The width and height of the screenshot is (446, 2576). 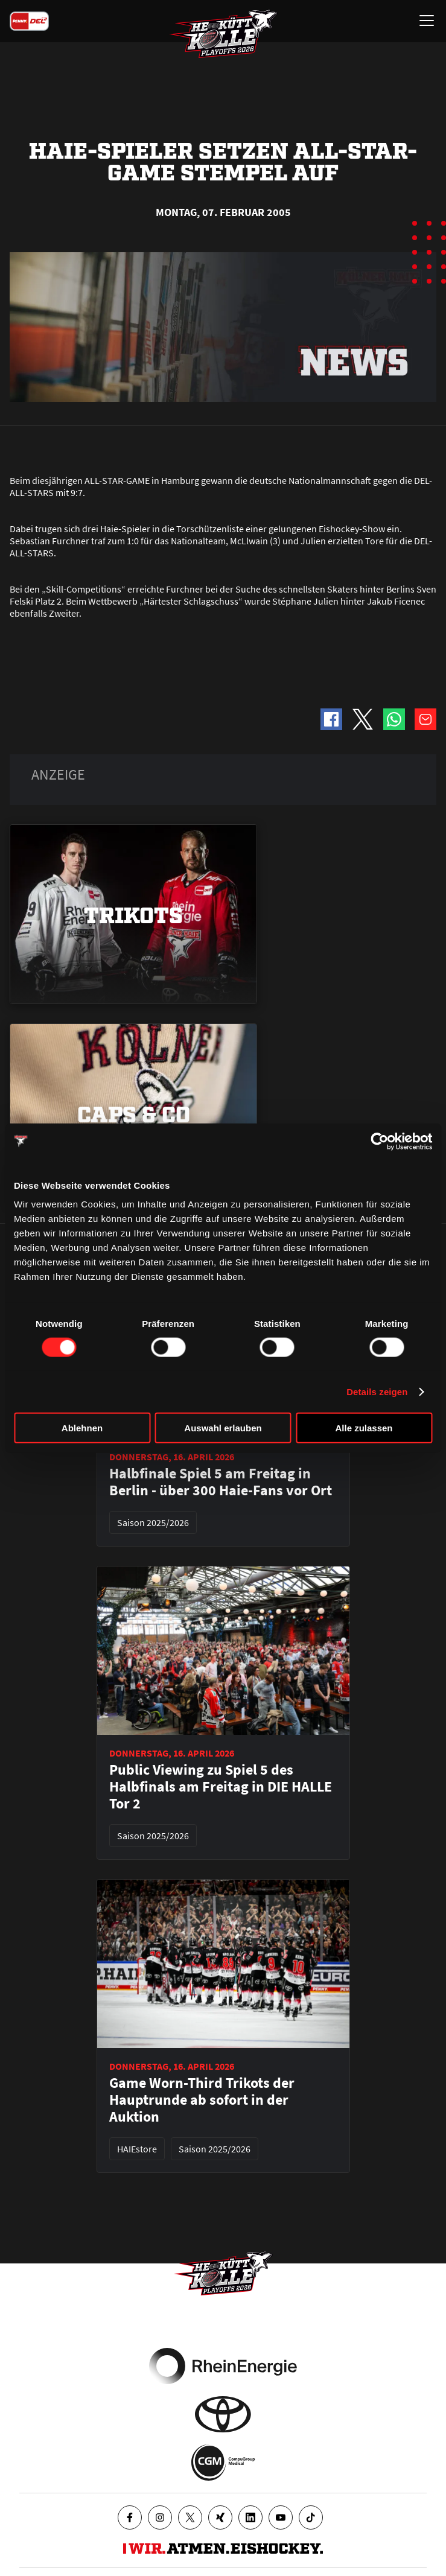 I want to click on [Zur Startseite], so click(x=223, y=34).